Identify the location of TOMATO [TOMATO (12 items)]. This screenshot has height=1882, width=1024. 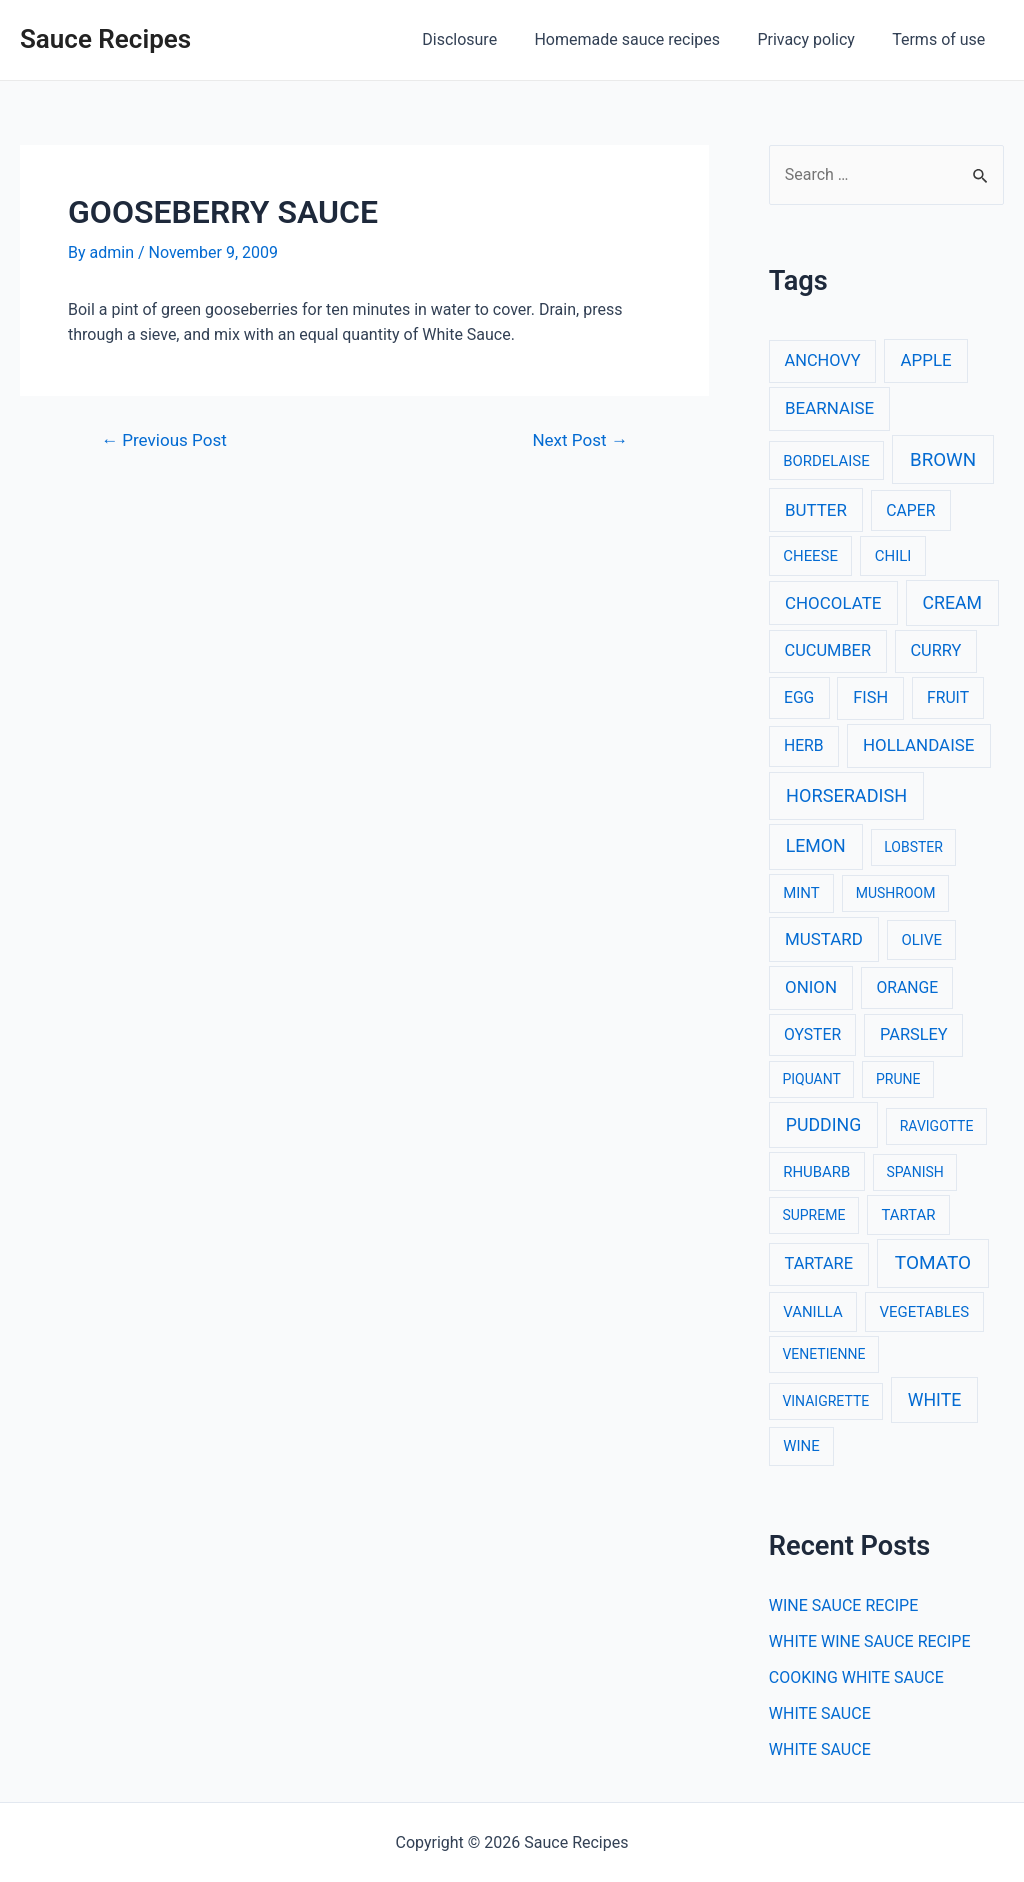
(933, 1262).